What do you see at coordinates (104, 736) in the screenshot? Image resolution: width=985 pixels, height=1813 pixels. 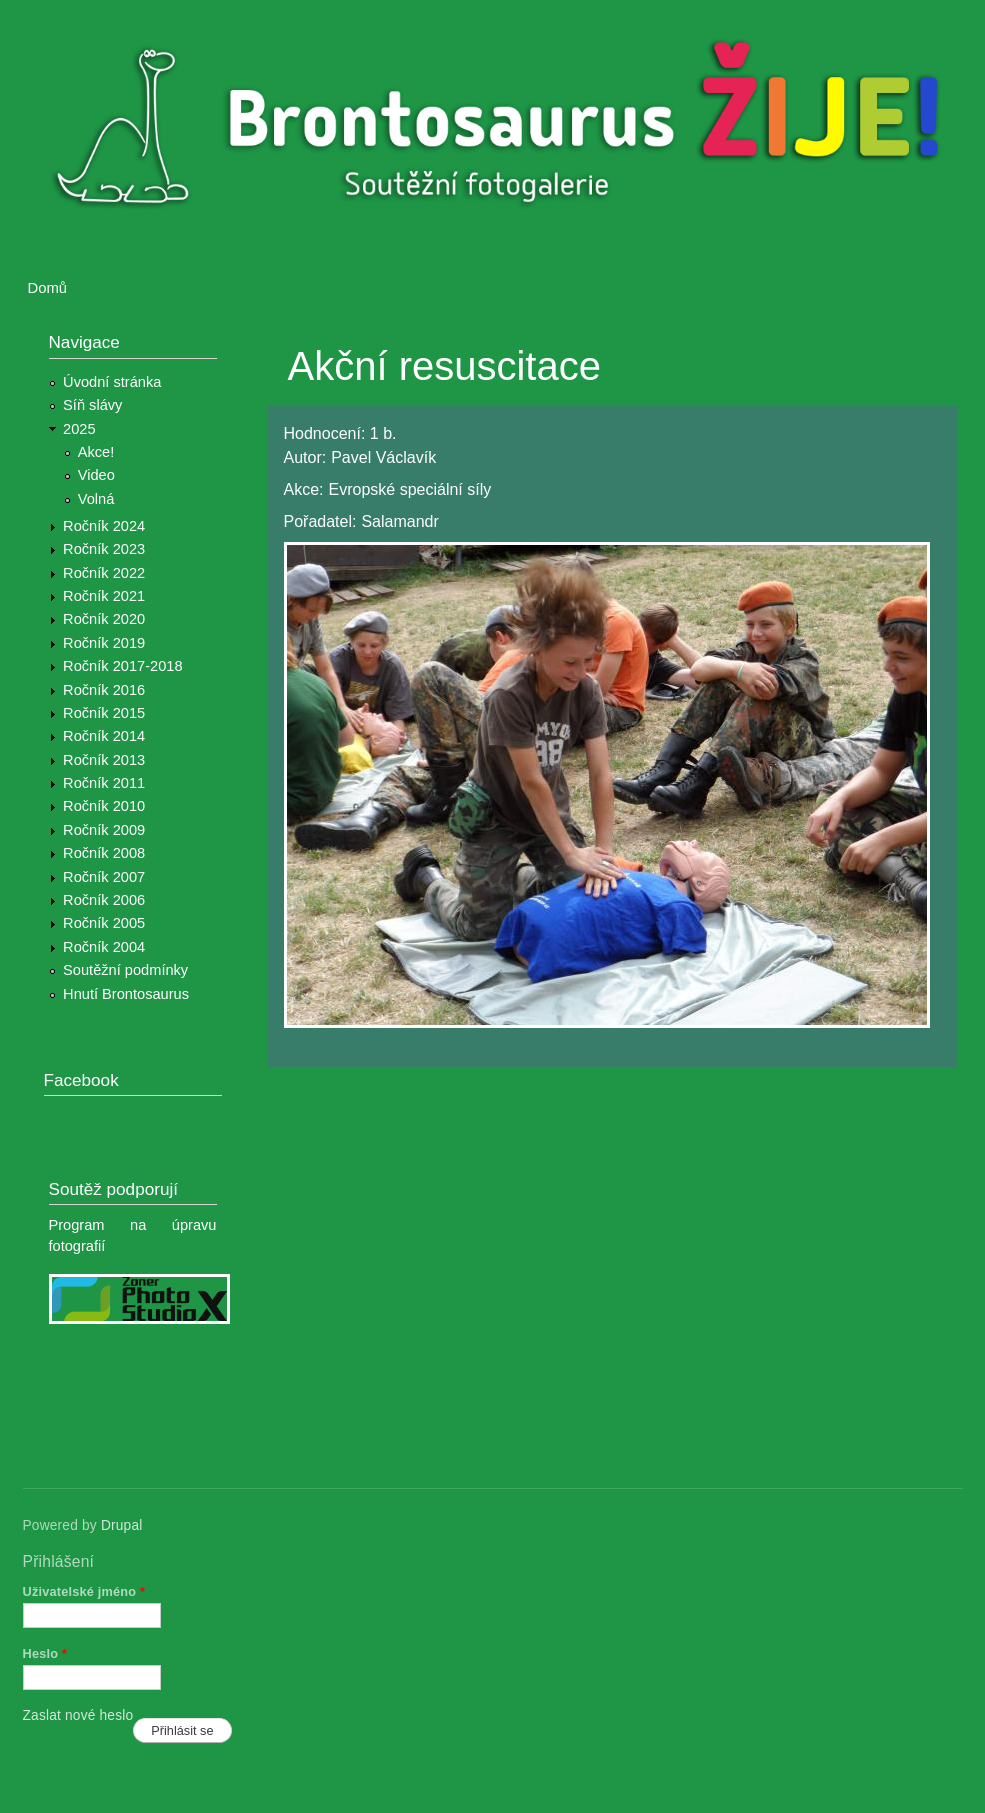 I see `Ročník 2014` at bounding box center [104, 736].